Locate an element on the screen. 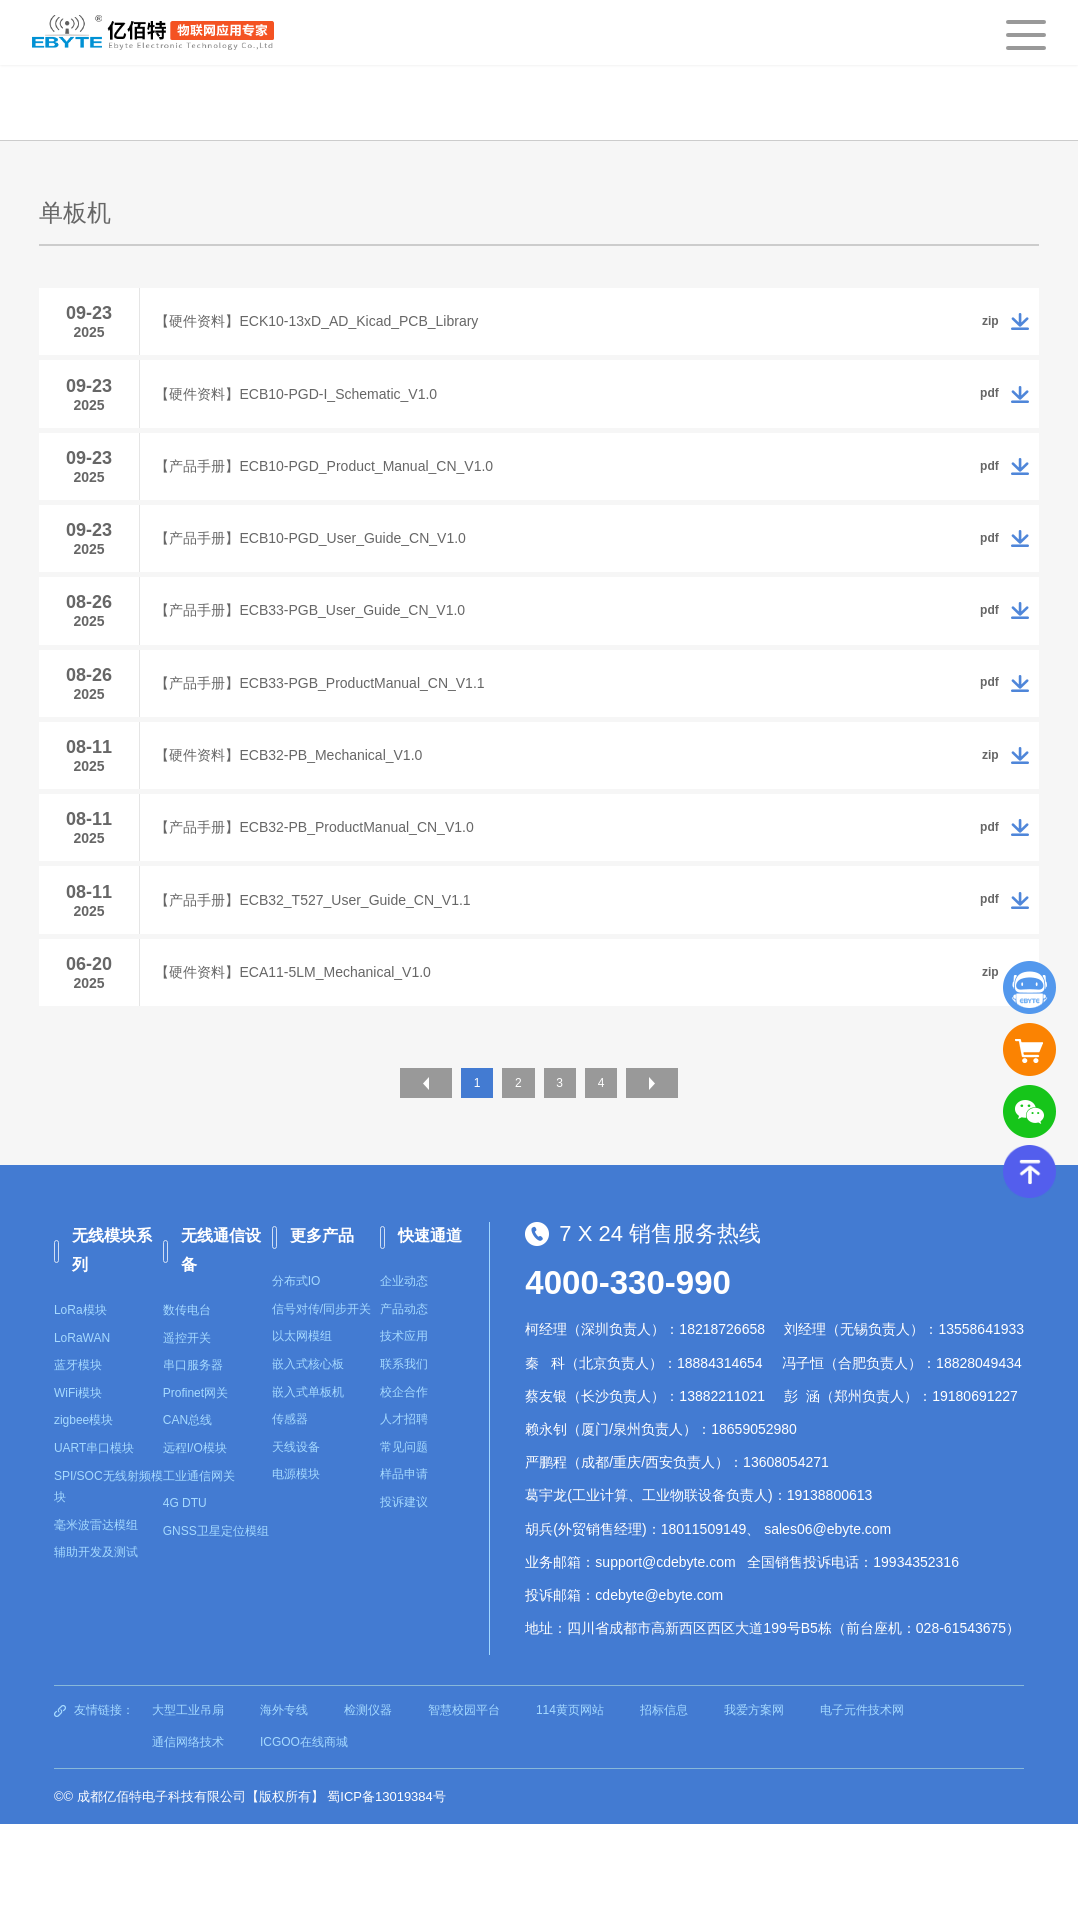 The width and height of the screenshot is (1078, 1917). WiFi模块 is located at coordinates (78, 1486).